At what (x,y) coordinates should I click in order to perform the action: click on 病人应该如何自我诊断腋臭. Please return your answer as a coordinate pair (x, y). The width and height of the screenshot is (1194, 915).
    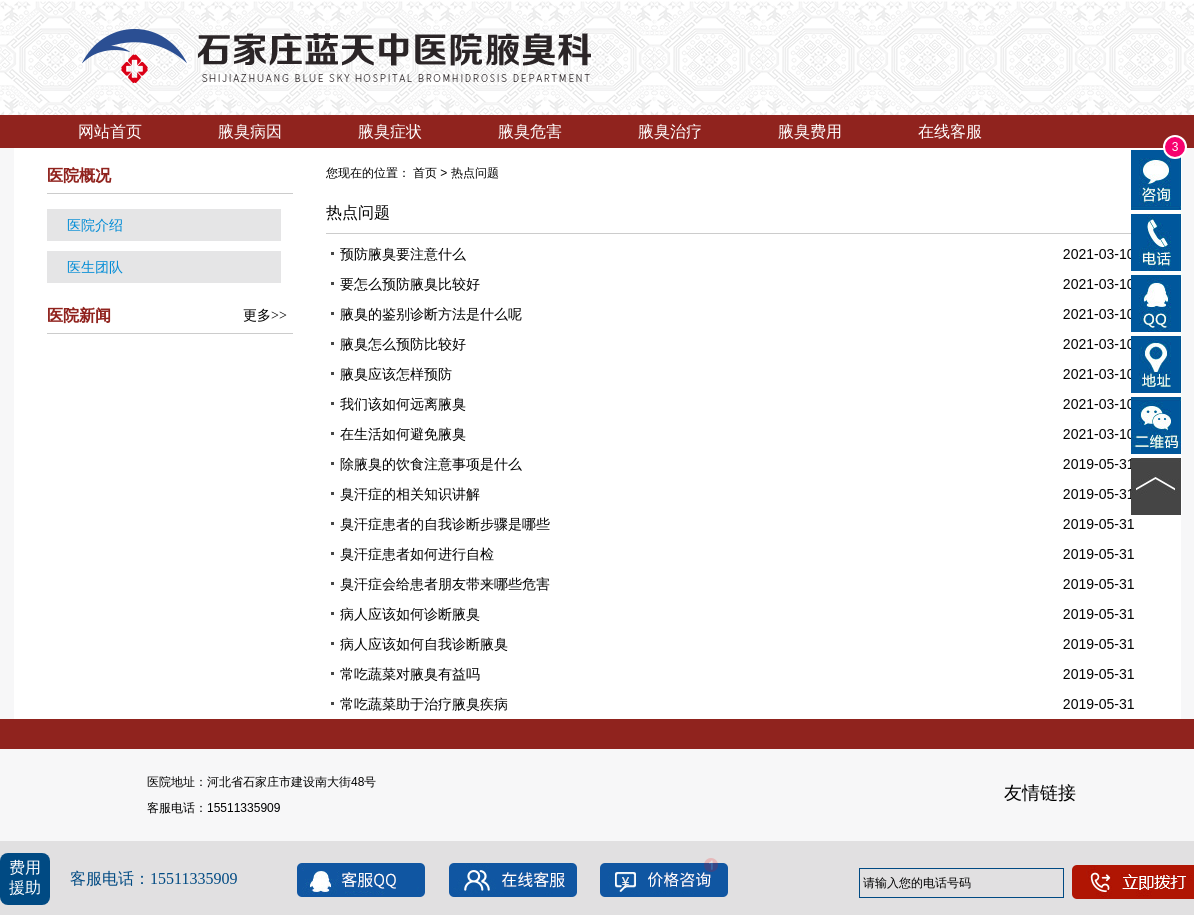
    Looking at the image, I should click on (424, 644).